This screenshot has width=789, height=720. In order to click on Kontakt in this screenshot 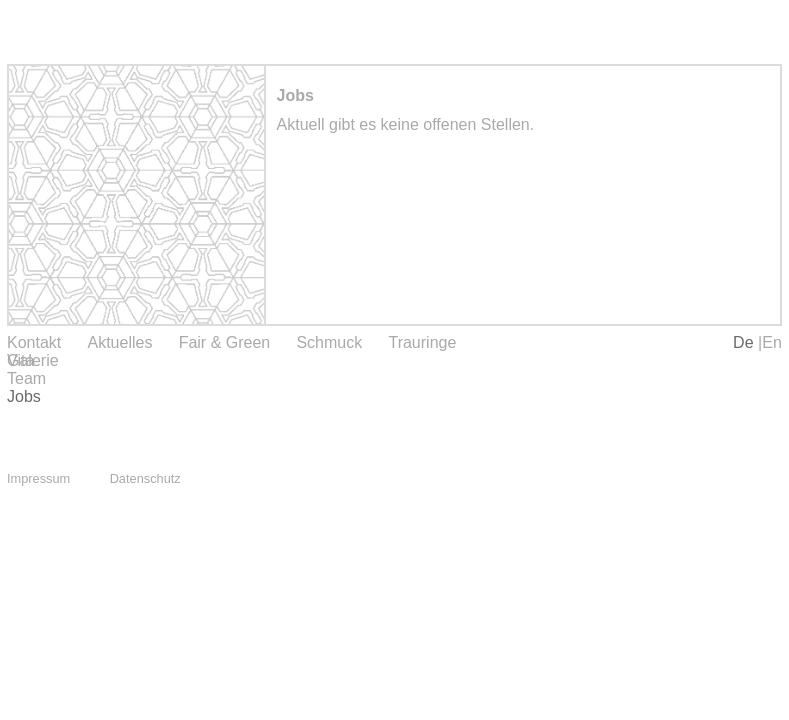, I will do `click(34, 342)`.